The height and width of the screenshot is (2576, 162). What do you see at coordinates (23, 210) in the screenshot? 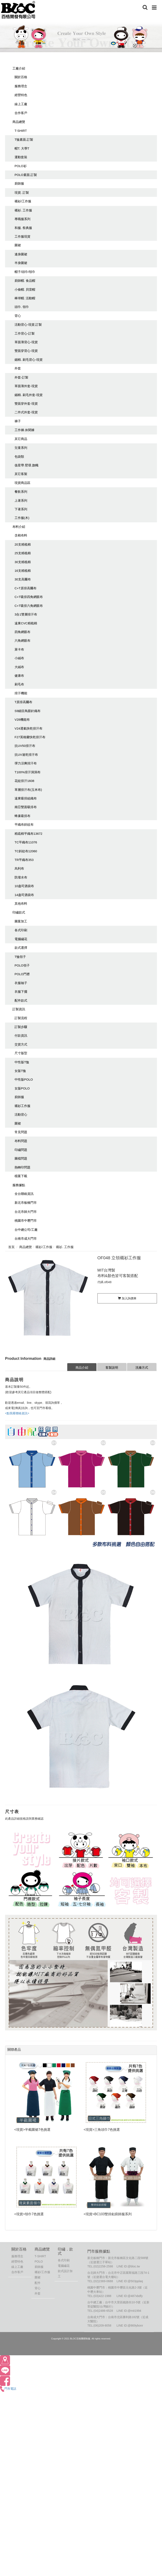
I see `襯衫. 工作服` at bounding box center [23, 210].